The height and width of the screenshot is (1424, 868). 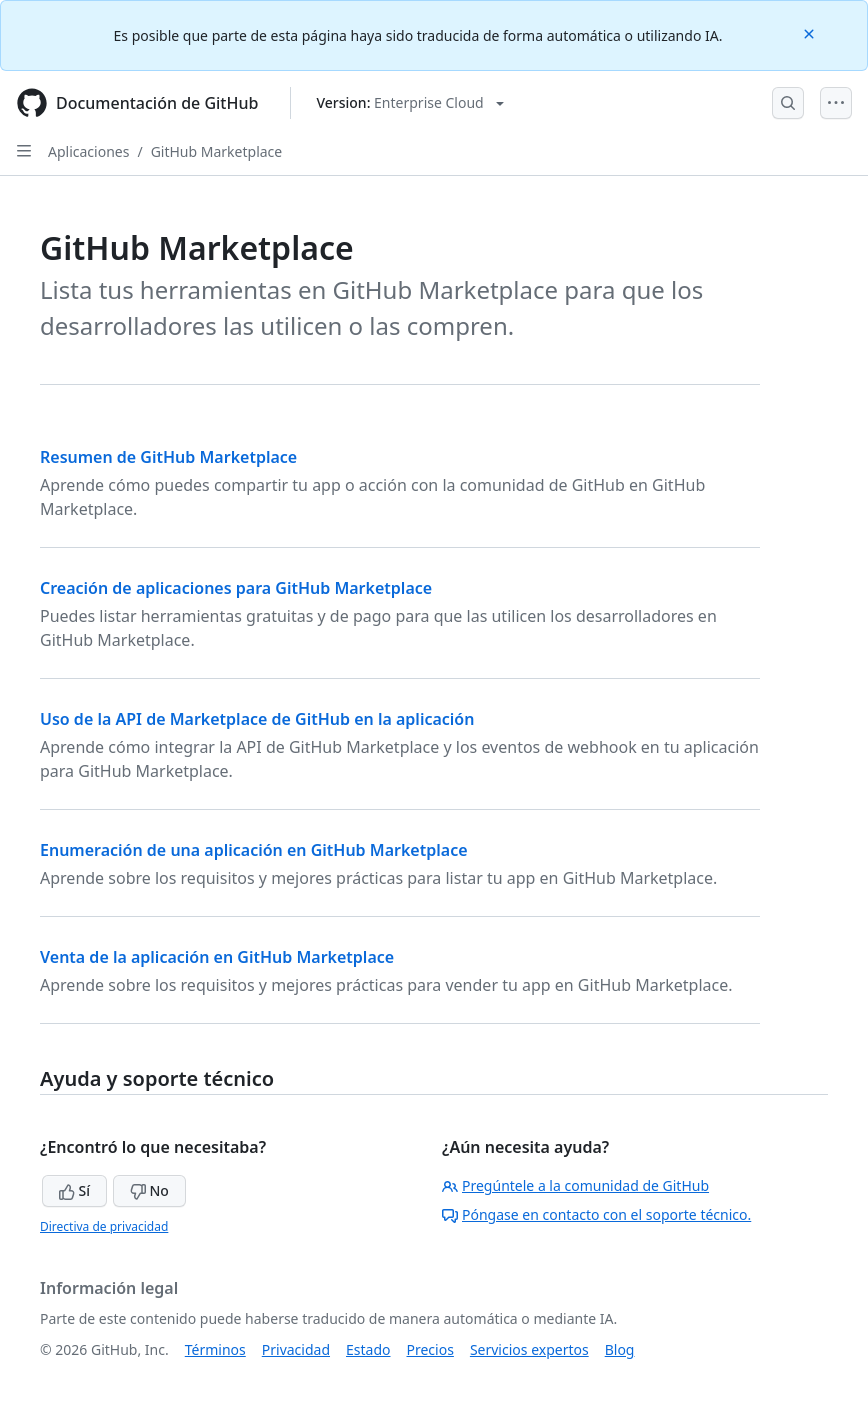 I want to click on Servicios expertos, so click(x=529, y=1349).